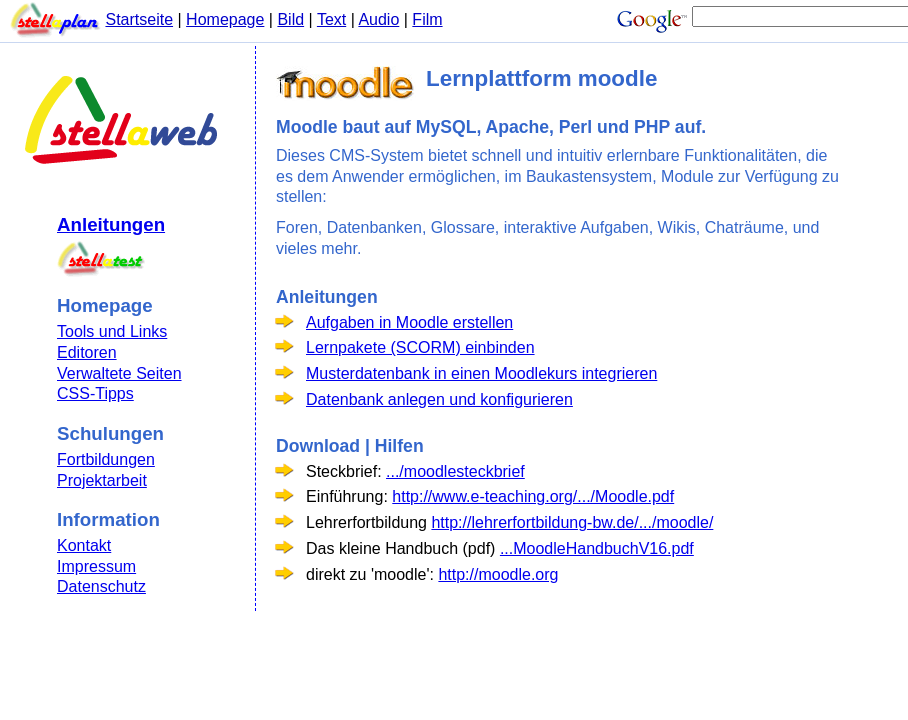 The image size is (908, 720). Describe the element at coordinates (427, 19) in the screenshot. I see `Film` at that location.